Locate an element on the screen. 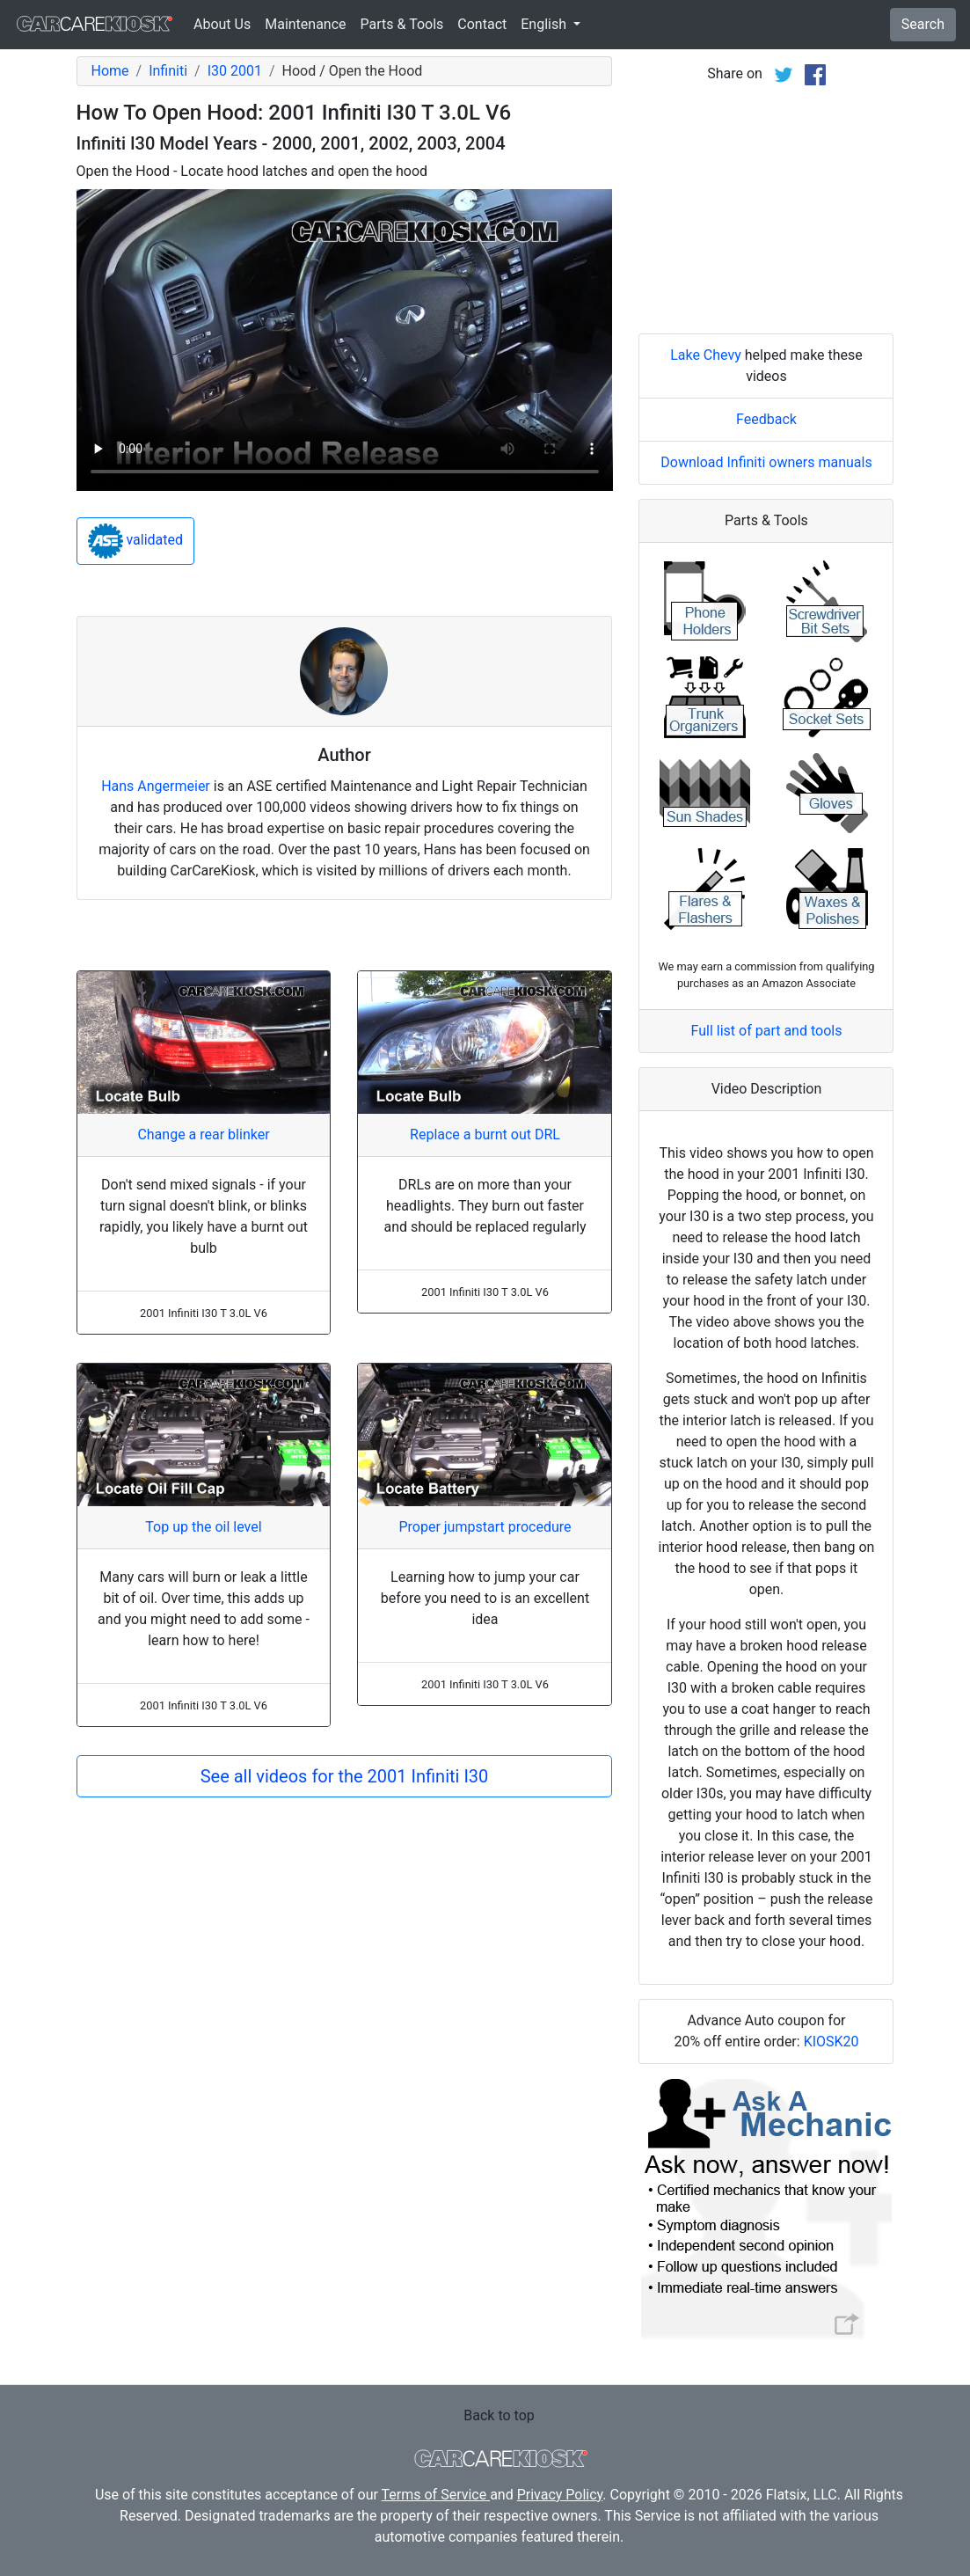 The height and width of the screenshot is (2576, 970). Back to top is located at coordinates (498, 2415).